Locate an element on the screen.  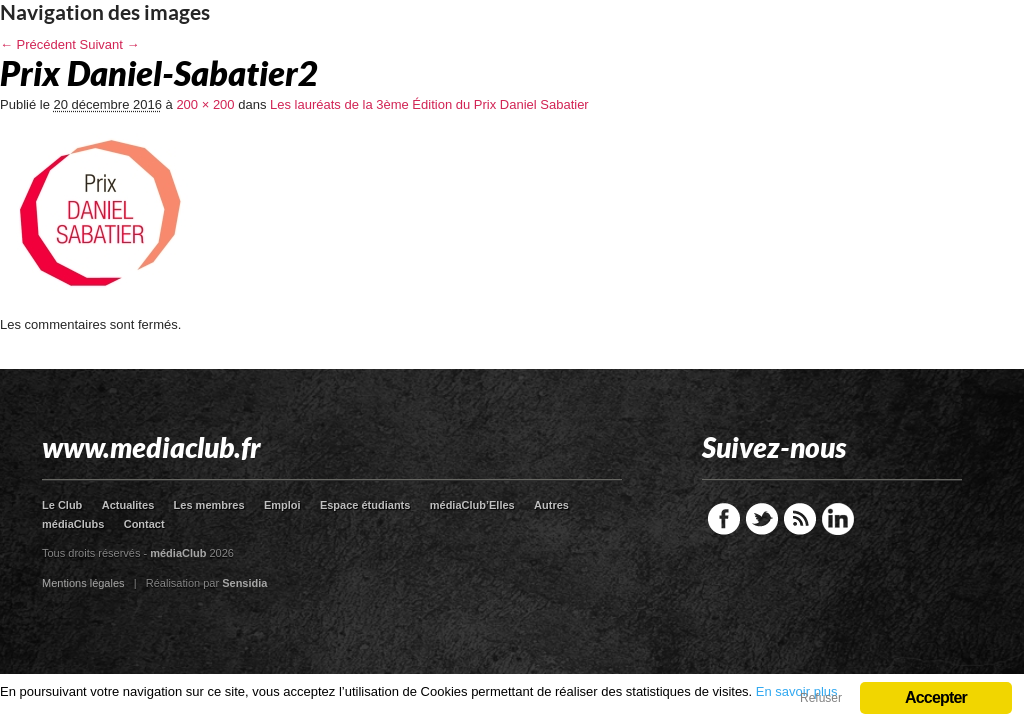
RSS is located at coordinates (800, 519).